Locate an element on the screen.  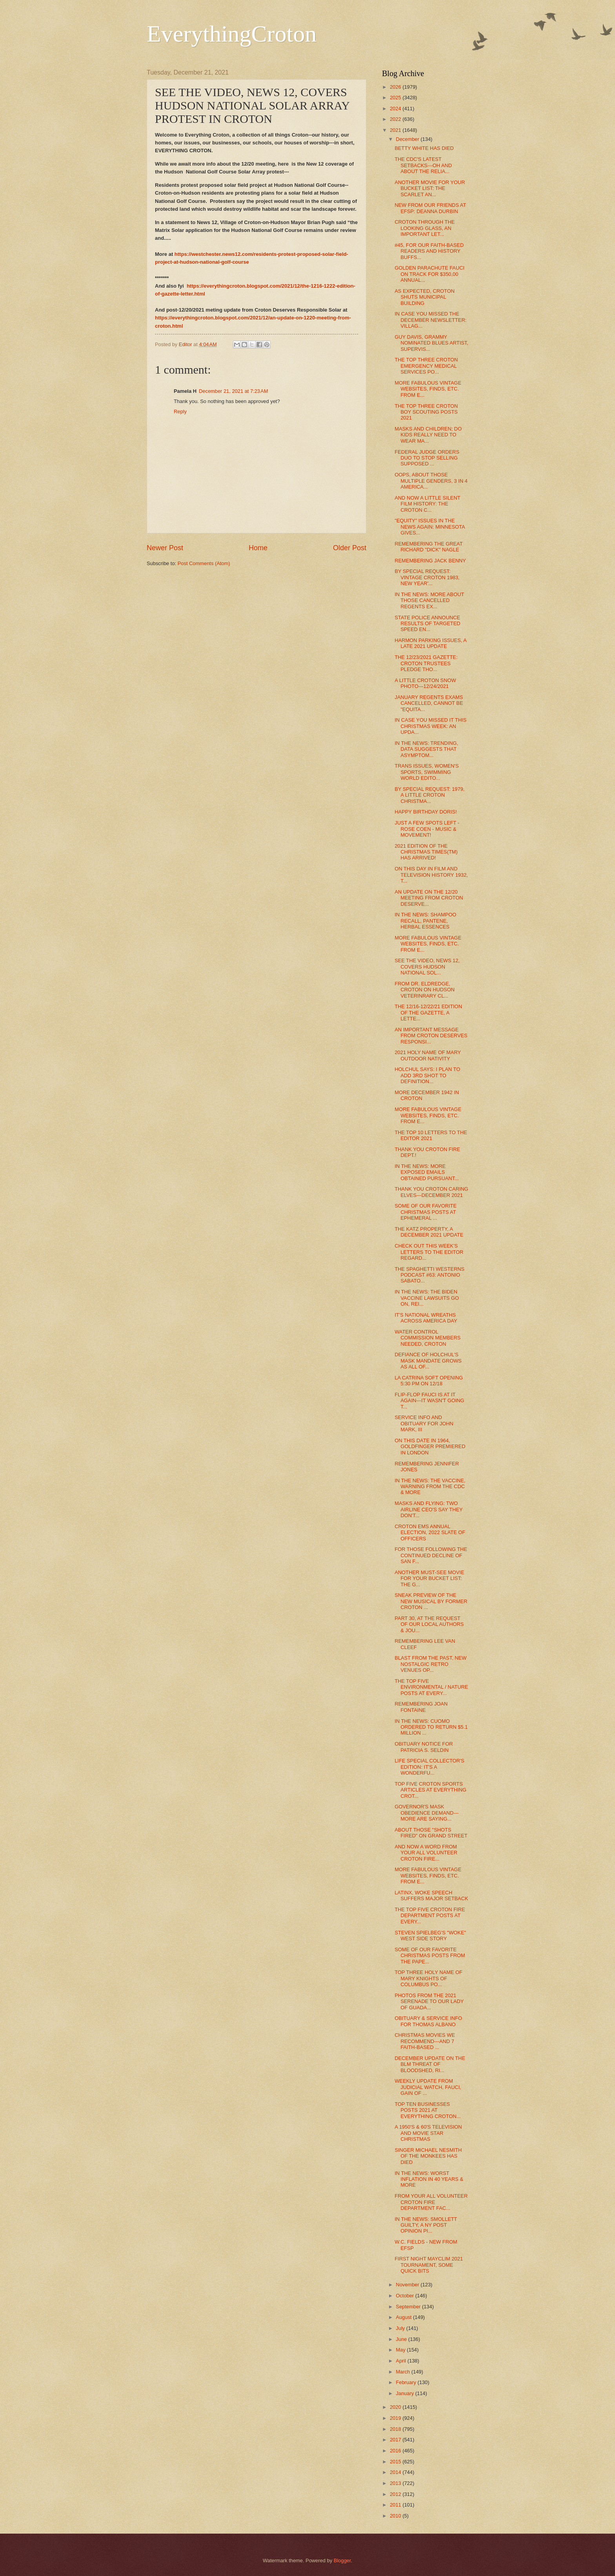
IN THE NEWS: WORST INFLATION IN 40 YEARS & MORE is located at coordinates (429, 2179).